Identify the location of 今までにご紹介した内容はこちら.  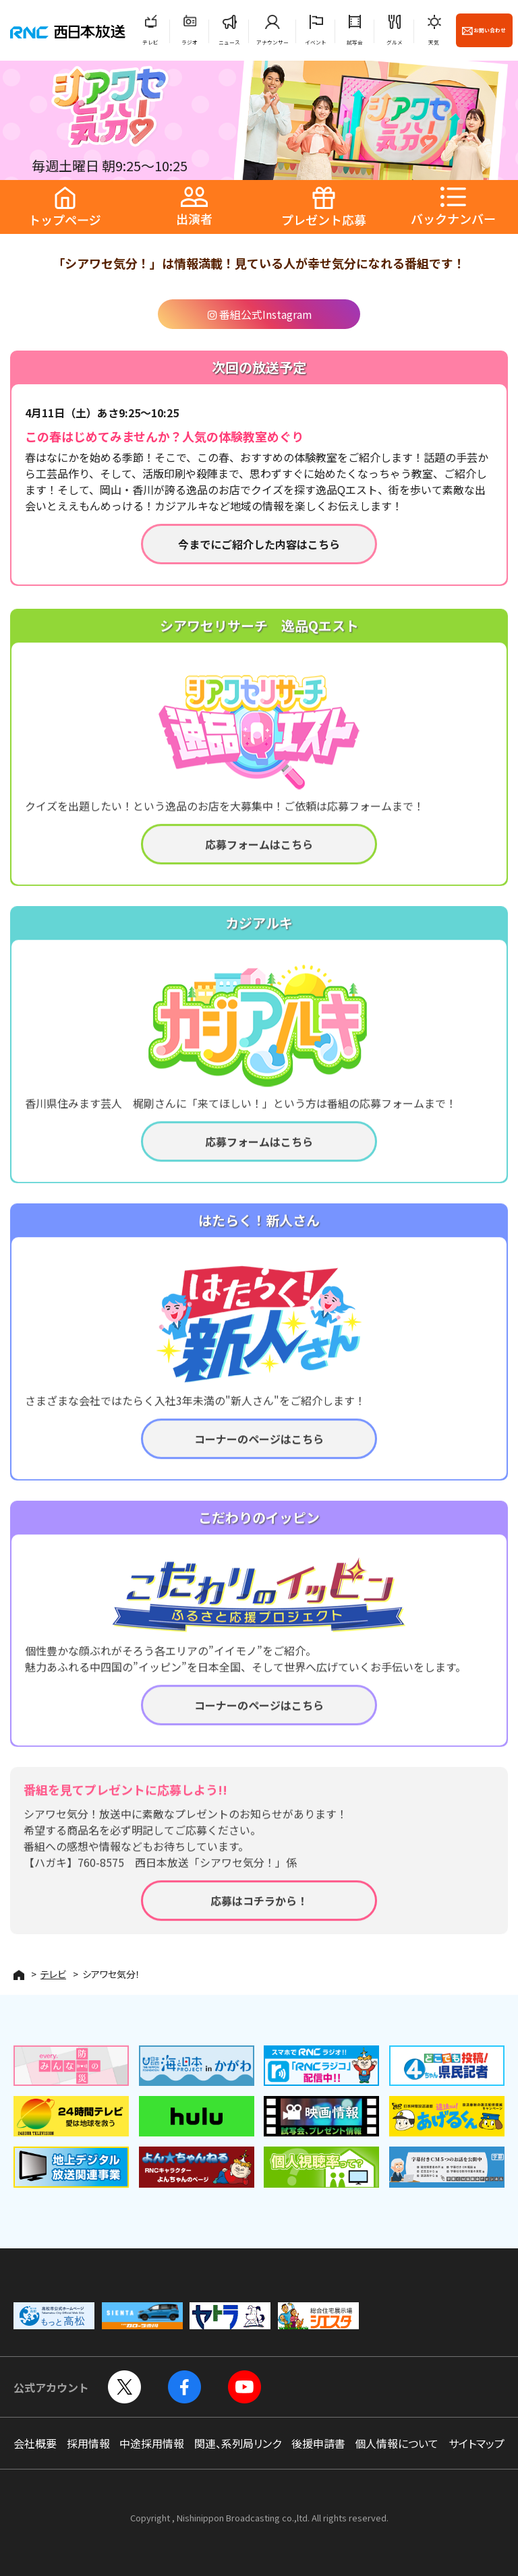
(259, 544).